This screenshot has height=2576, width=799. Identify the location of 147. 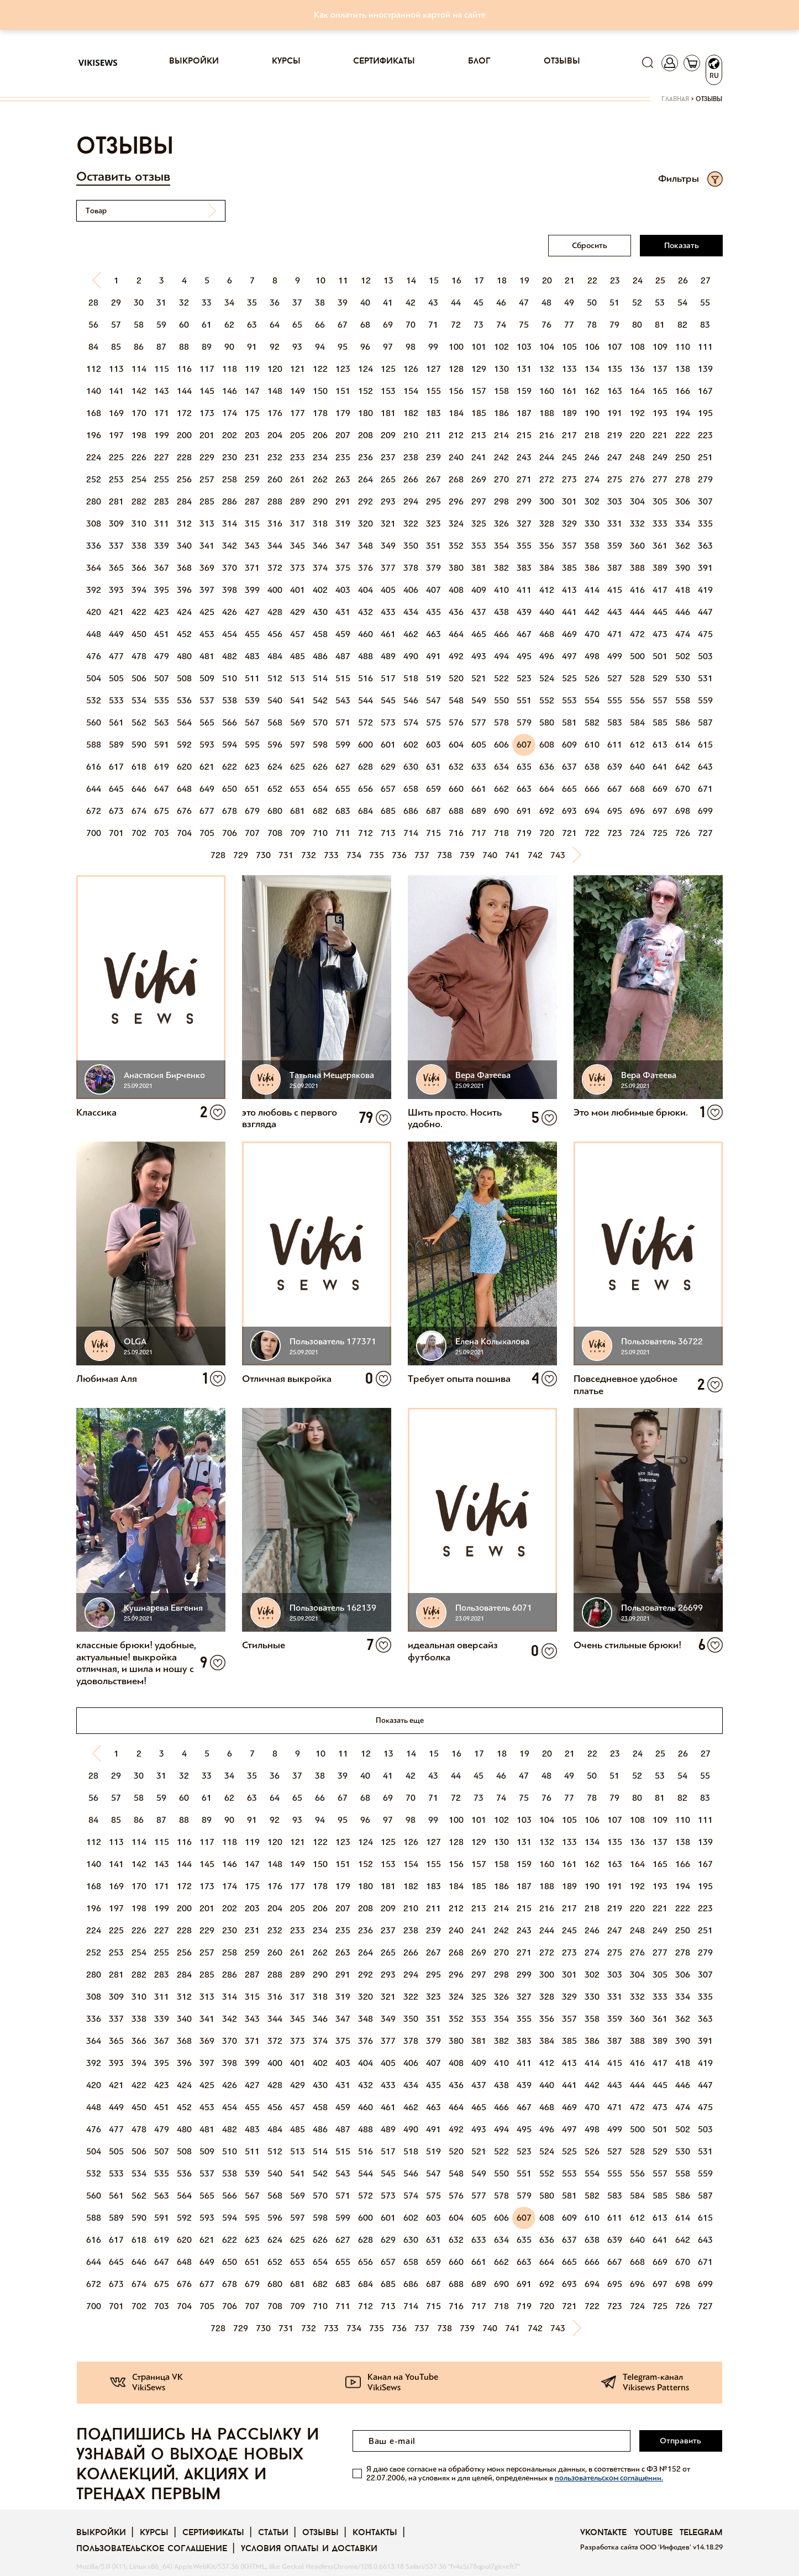
(252, 391).